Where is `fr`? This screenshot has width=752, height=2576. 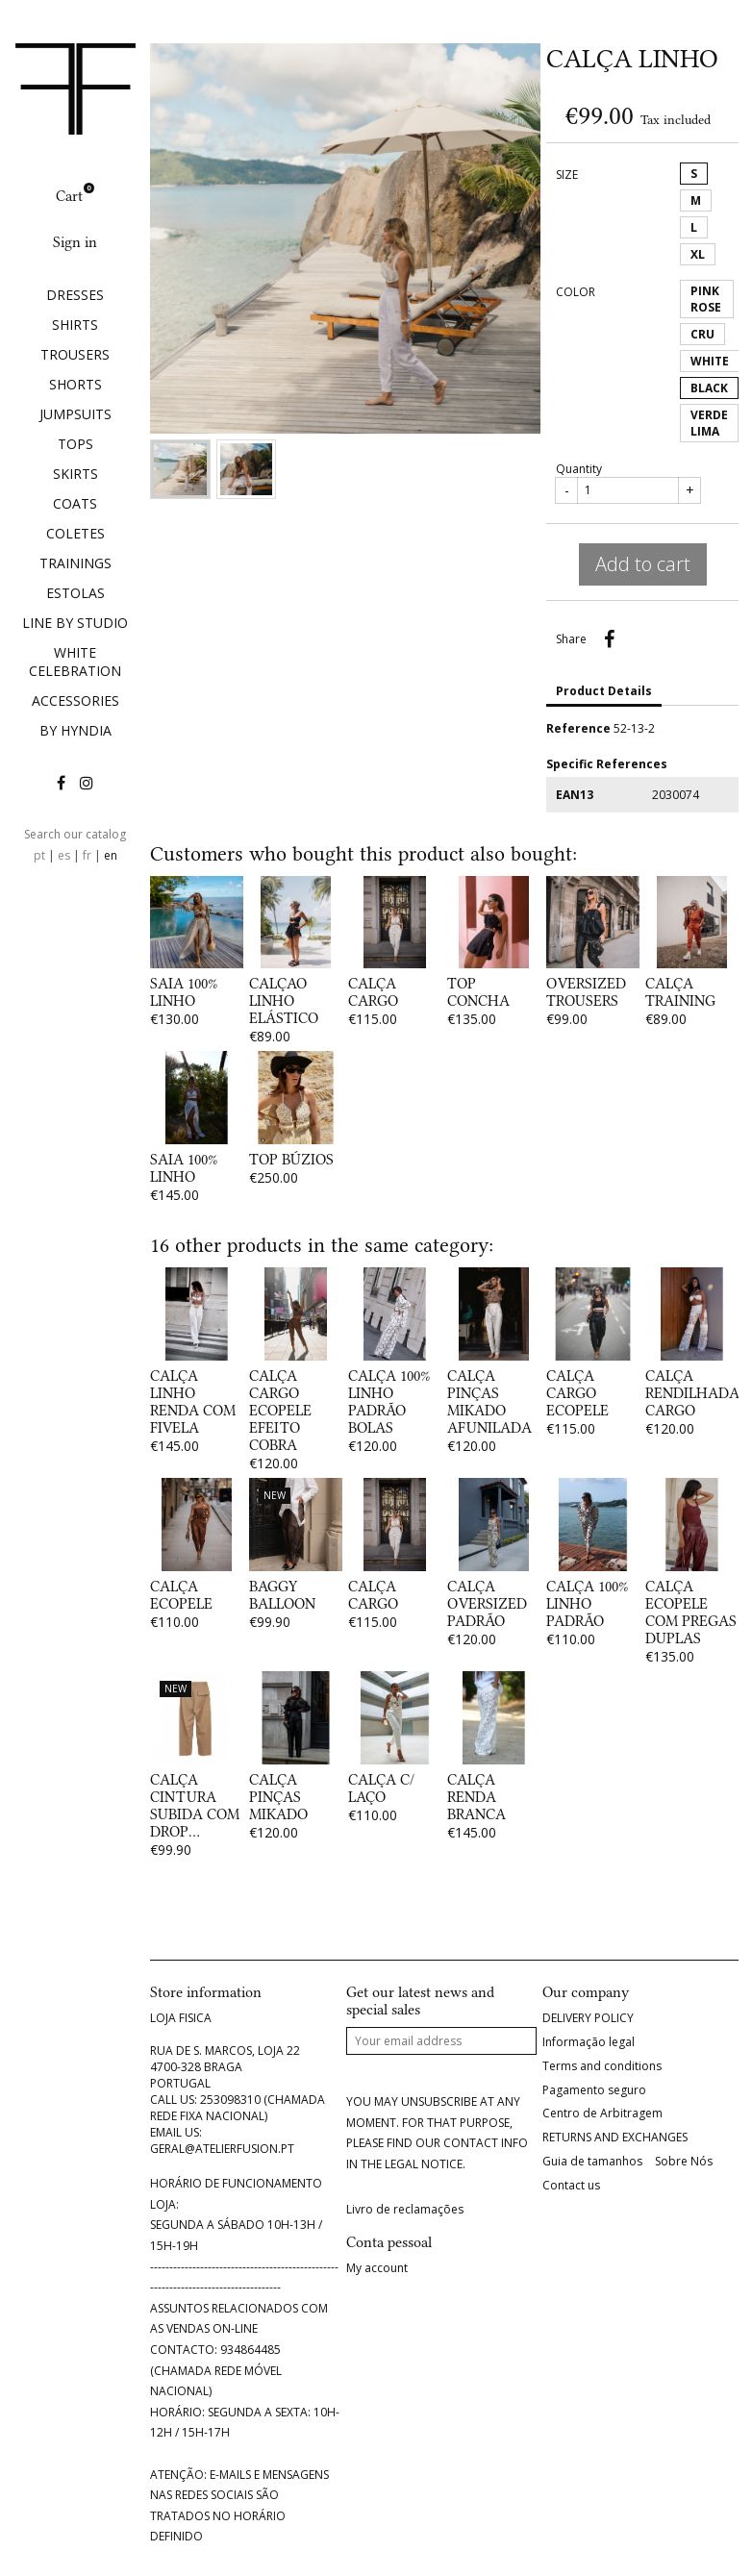
fr is located at coordinates (87, 855).